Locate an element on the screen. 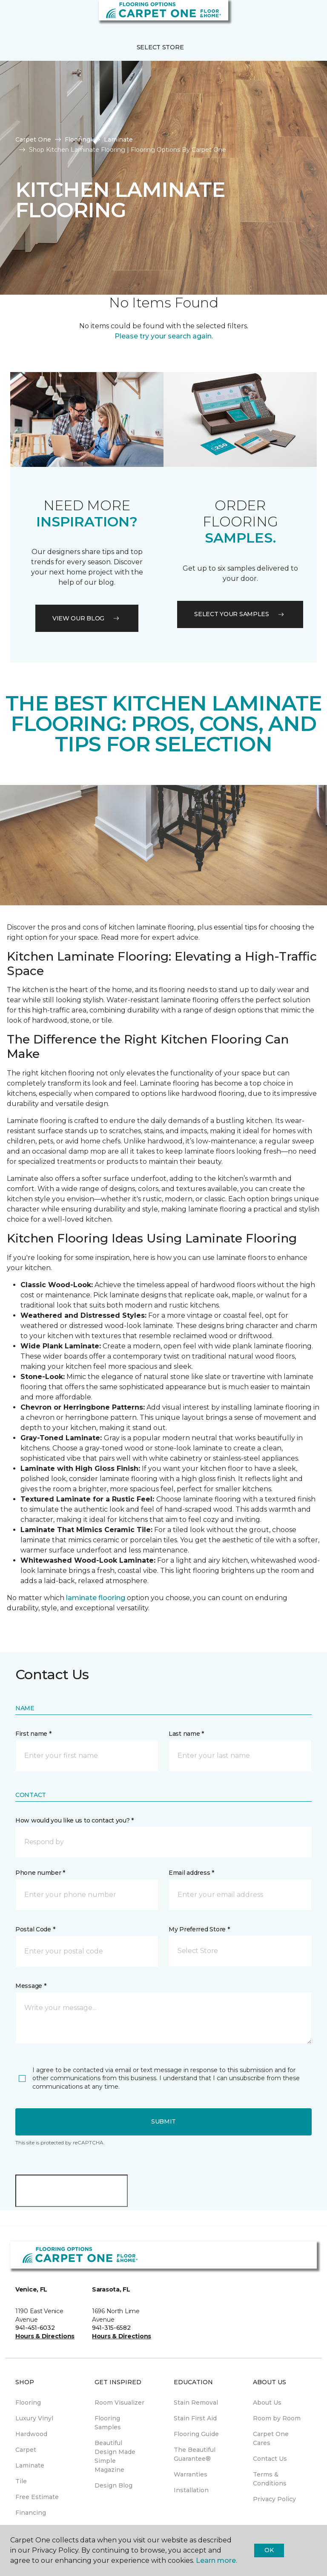 This screenshot has height=2576, width=327. [Toggle navigation] is located at coordinates (12, 17).